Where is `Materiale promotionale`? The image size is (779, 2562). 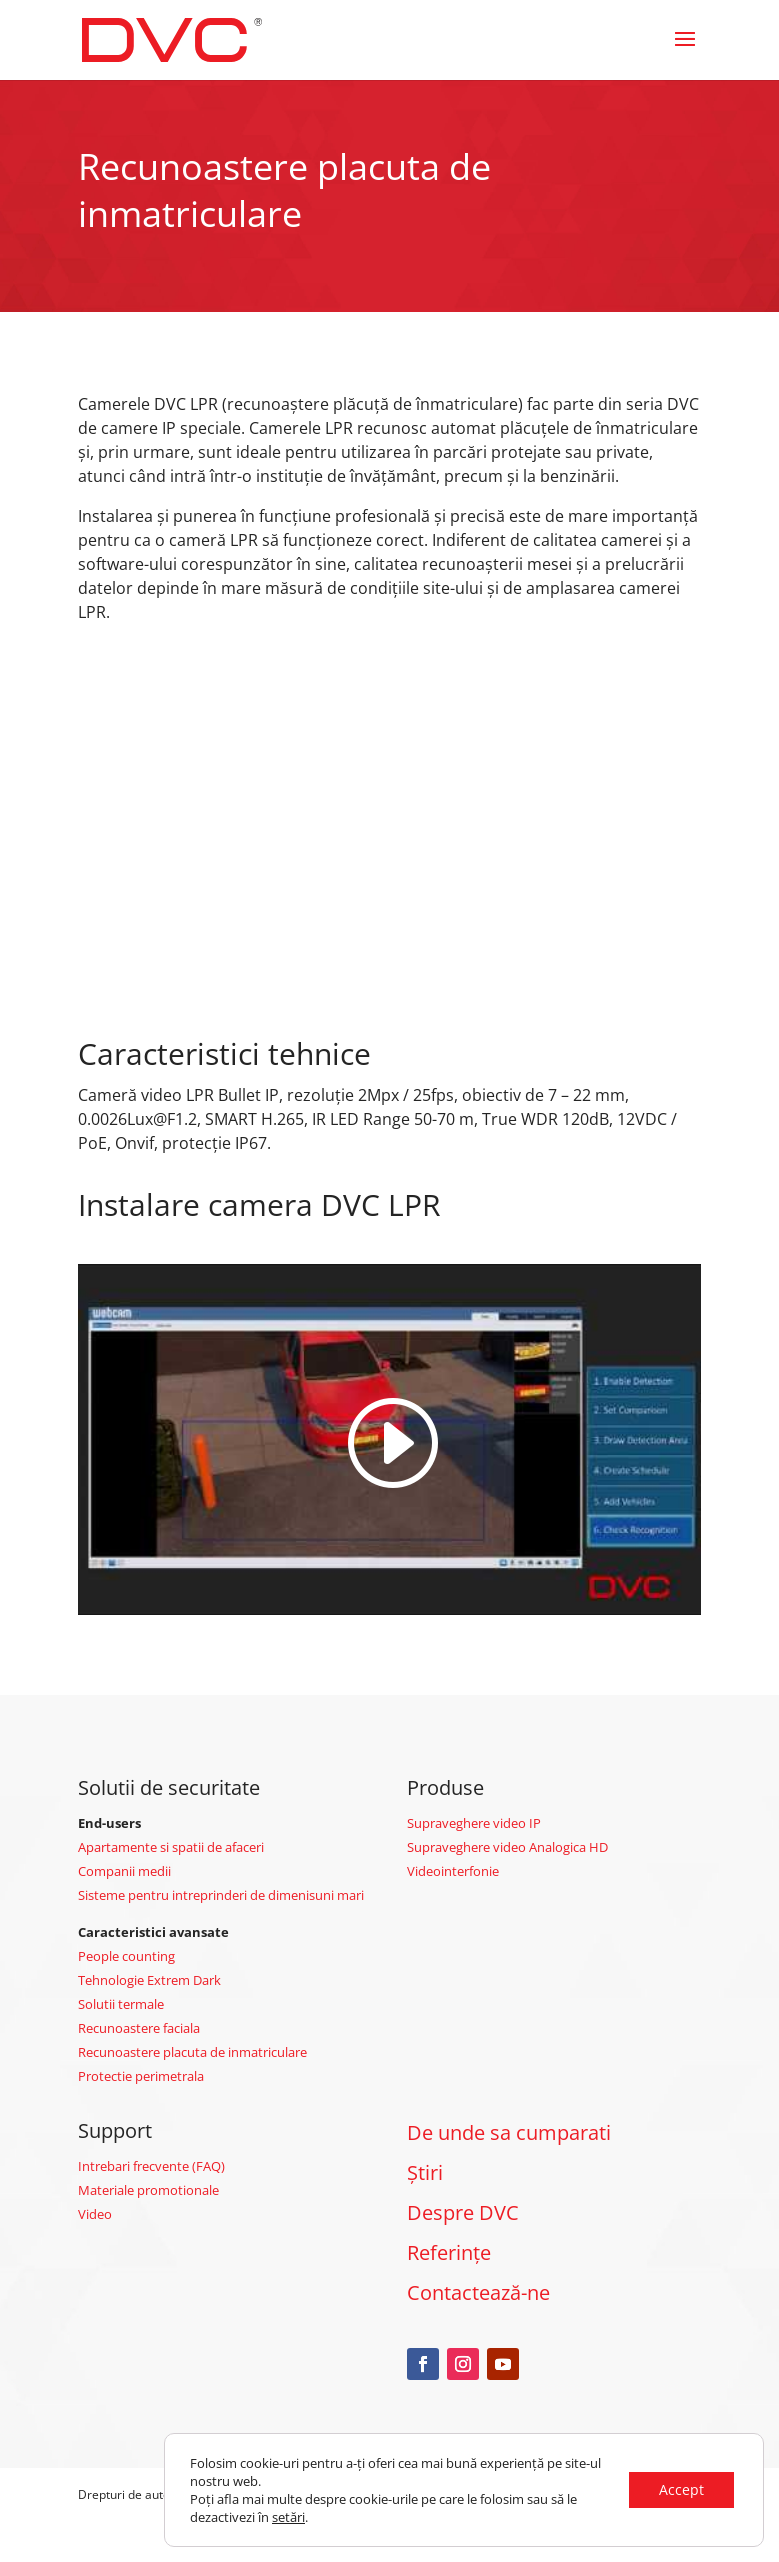 Materiale promotionale is located at coordinates (148, 2190).